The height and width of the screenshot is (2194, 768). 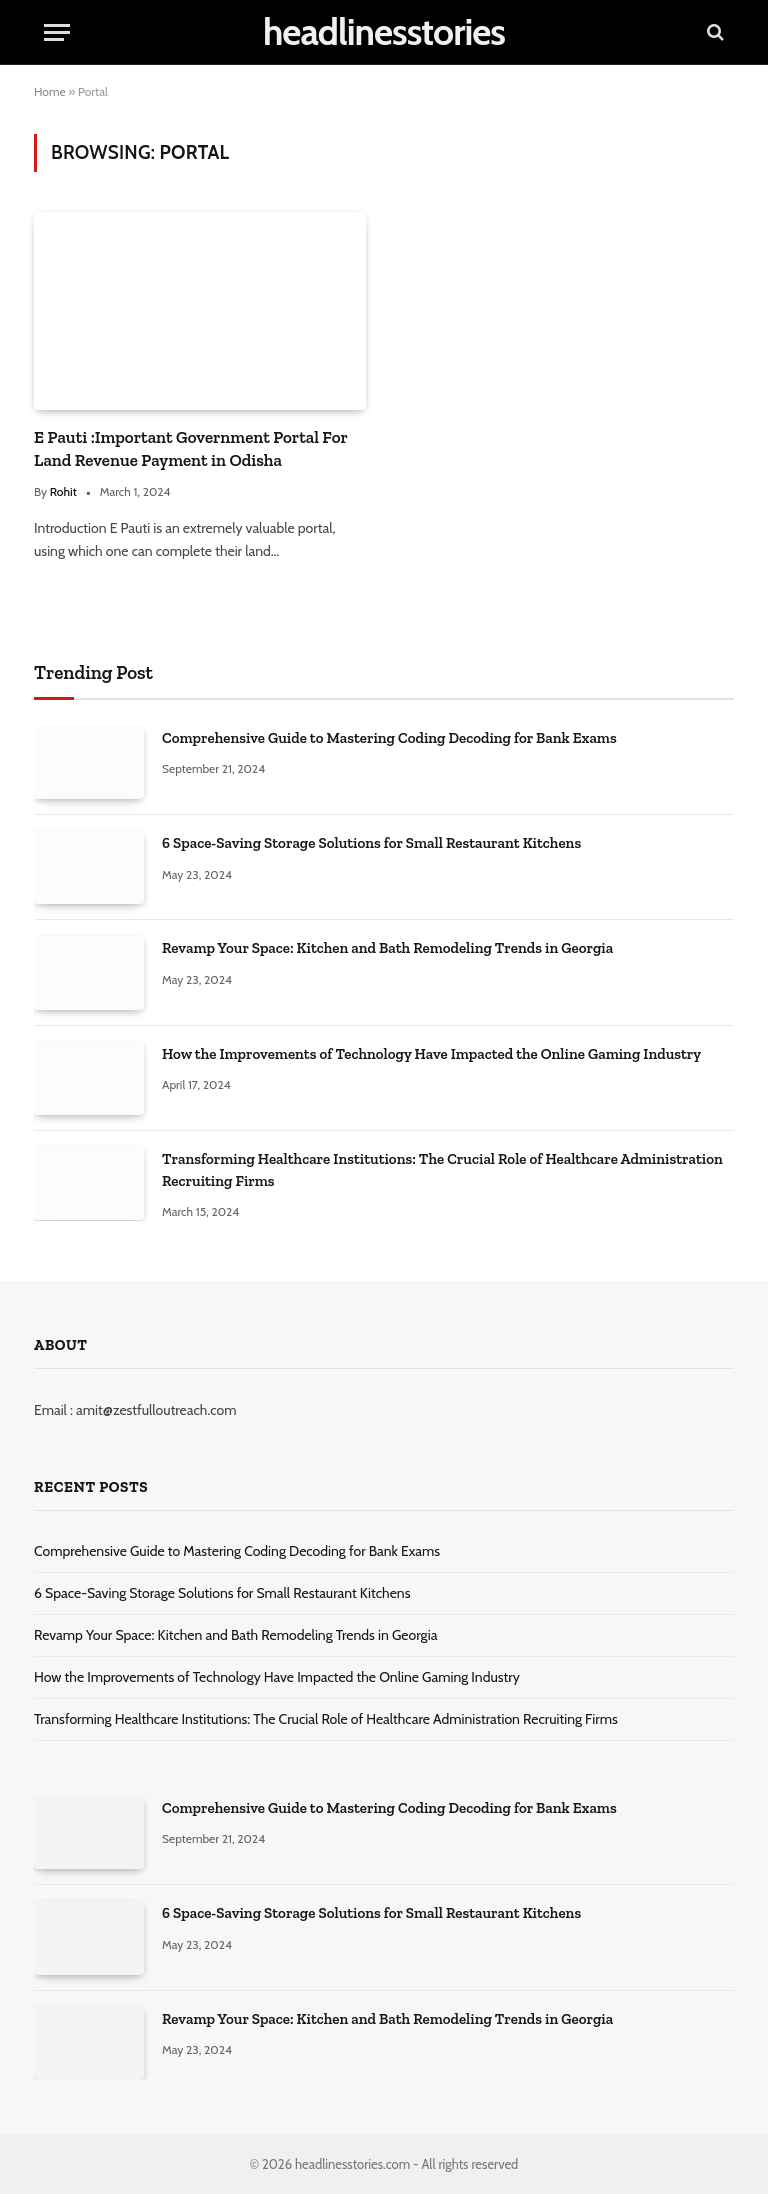 I want to click on Revamp Your Space: Kitchen and Bath Remodeling Trends in Georgia, so click(x=387, y=948).